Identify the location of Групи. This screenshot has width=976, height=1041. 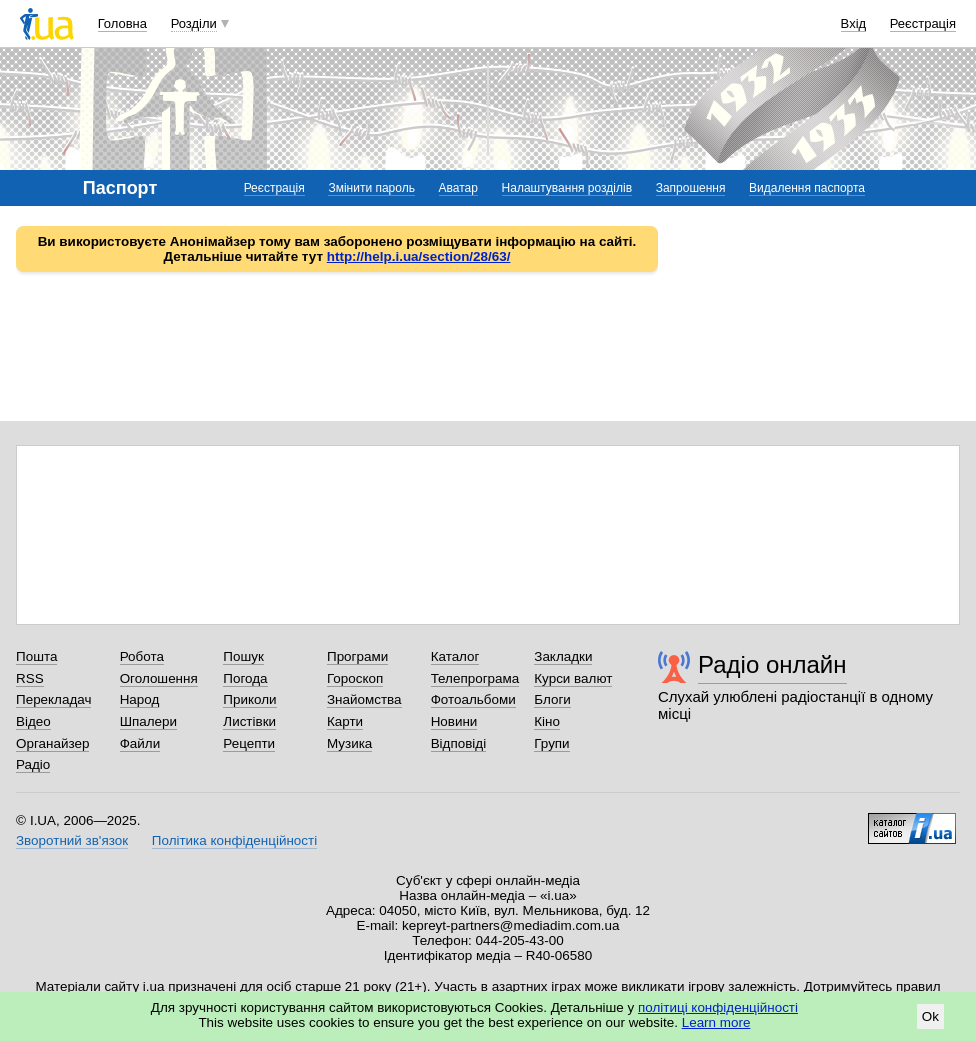
(551, 743).